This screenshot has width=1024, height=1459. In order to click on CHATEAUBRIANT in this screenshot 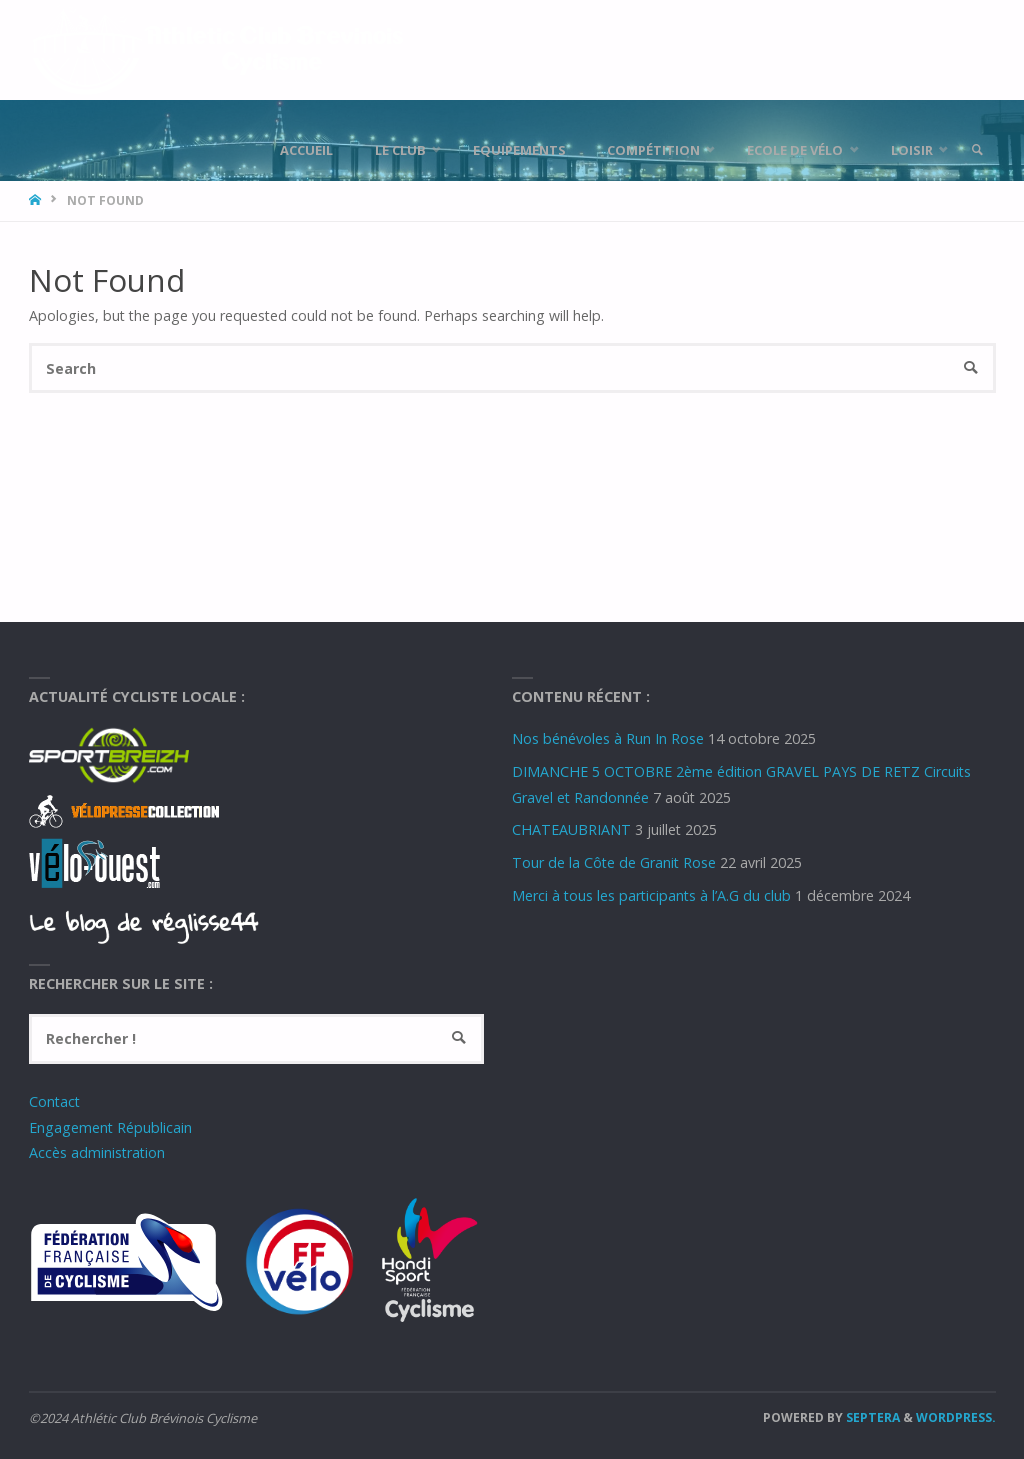, I will do `click(571, 829)`.